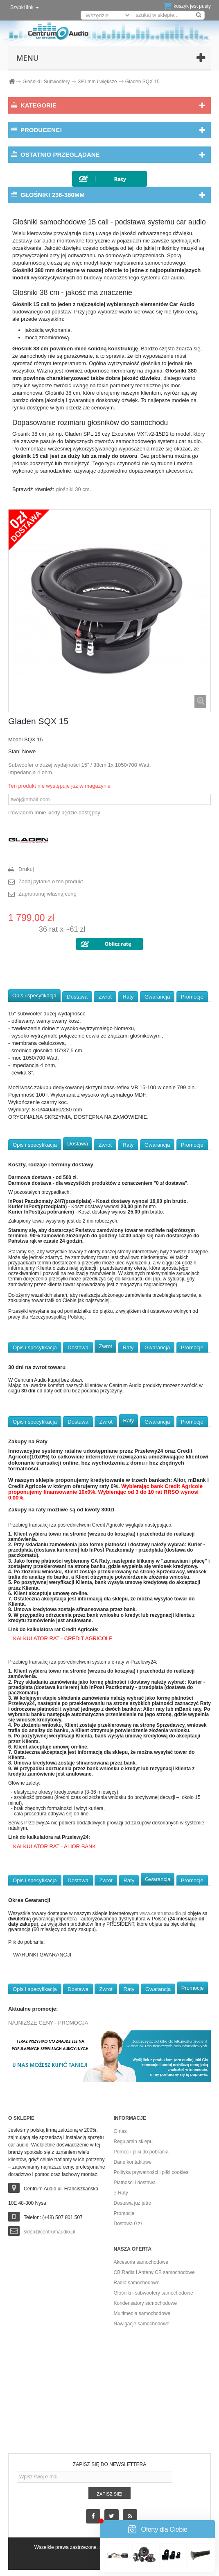 This screenshot has width=219, height=2576. What do you see at coordinates (26, 869) in the screenshot?
I see `Drukuj` at bounding box center [26, 869].